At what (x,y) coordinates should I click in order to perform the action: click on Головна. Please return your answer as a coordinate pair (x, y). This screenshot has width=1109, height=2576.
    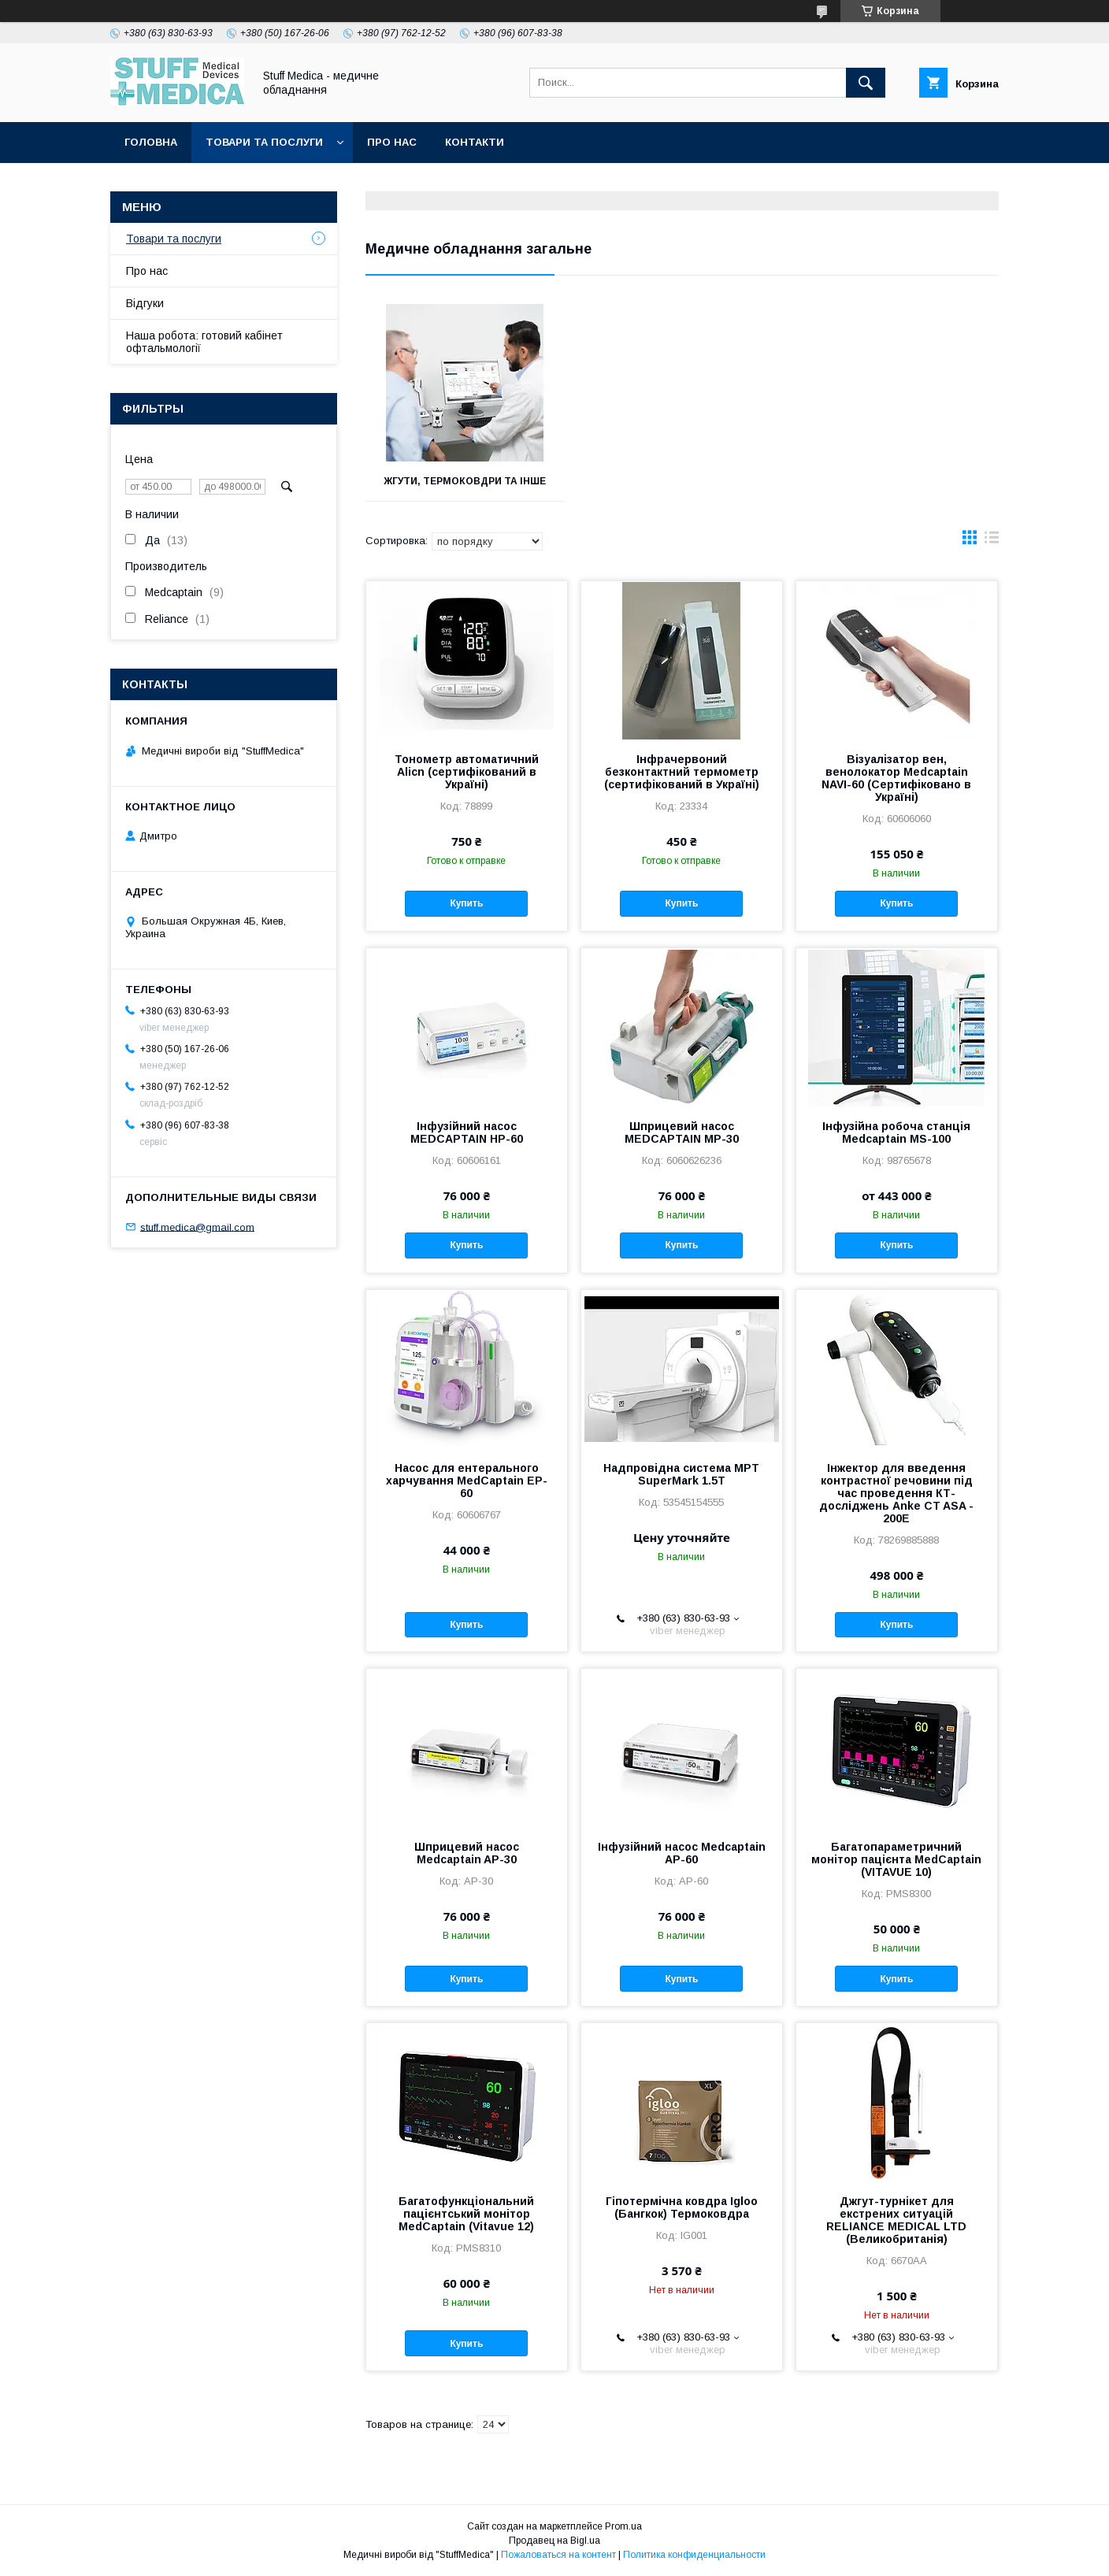
    Looking at the image, I should click on (150, 142).